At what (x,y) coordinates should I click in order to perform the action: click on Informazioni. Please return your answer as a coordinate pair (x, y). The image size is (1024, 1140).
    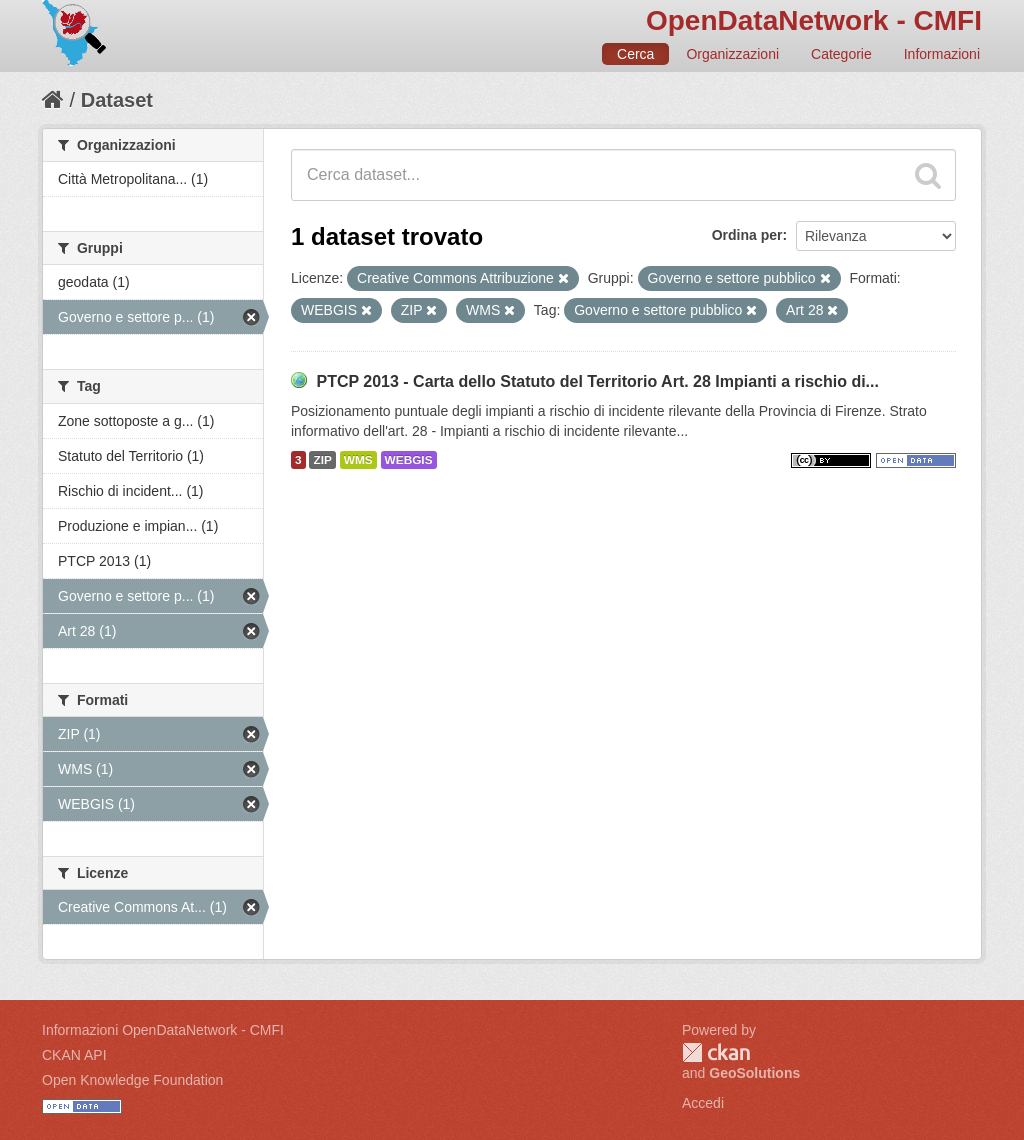
    Looking at the image, I should click on (942, 54).